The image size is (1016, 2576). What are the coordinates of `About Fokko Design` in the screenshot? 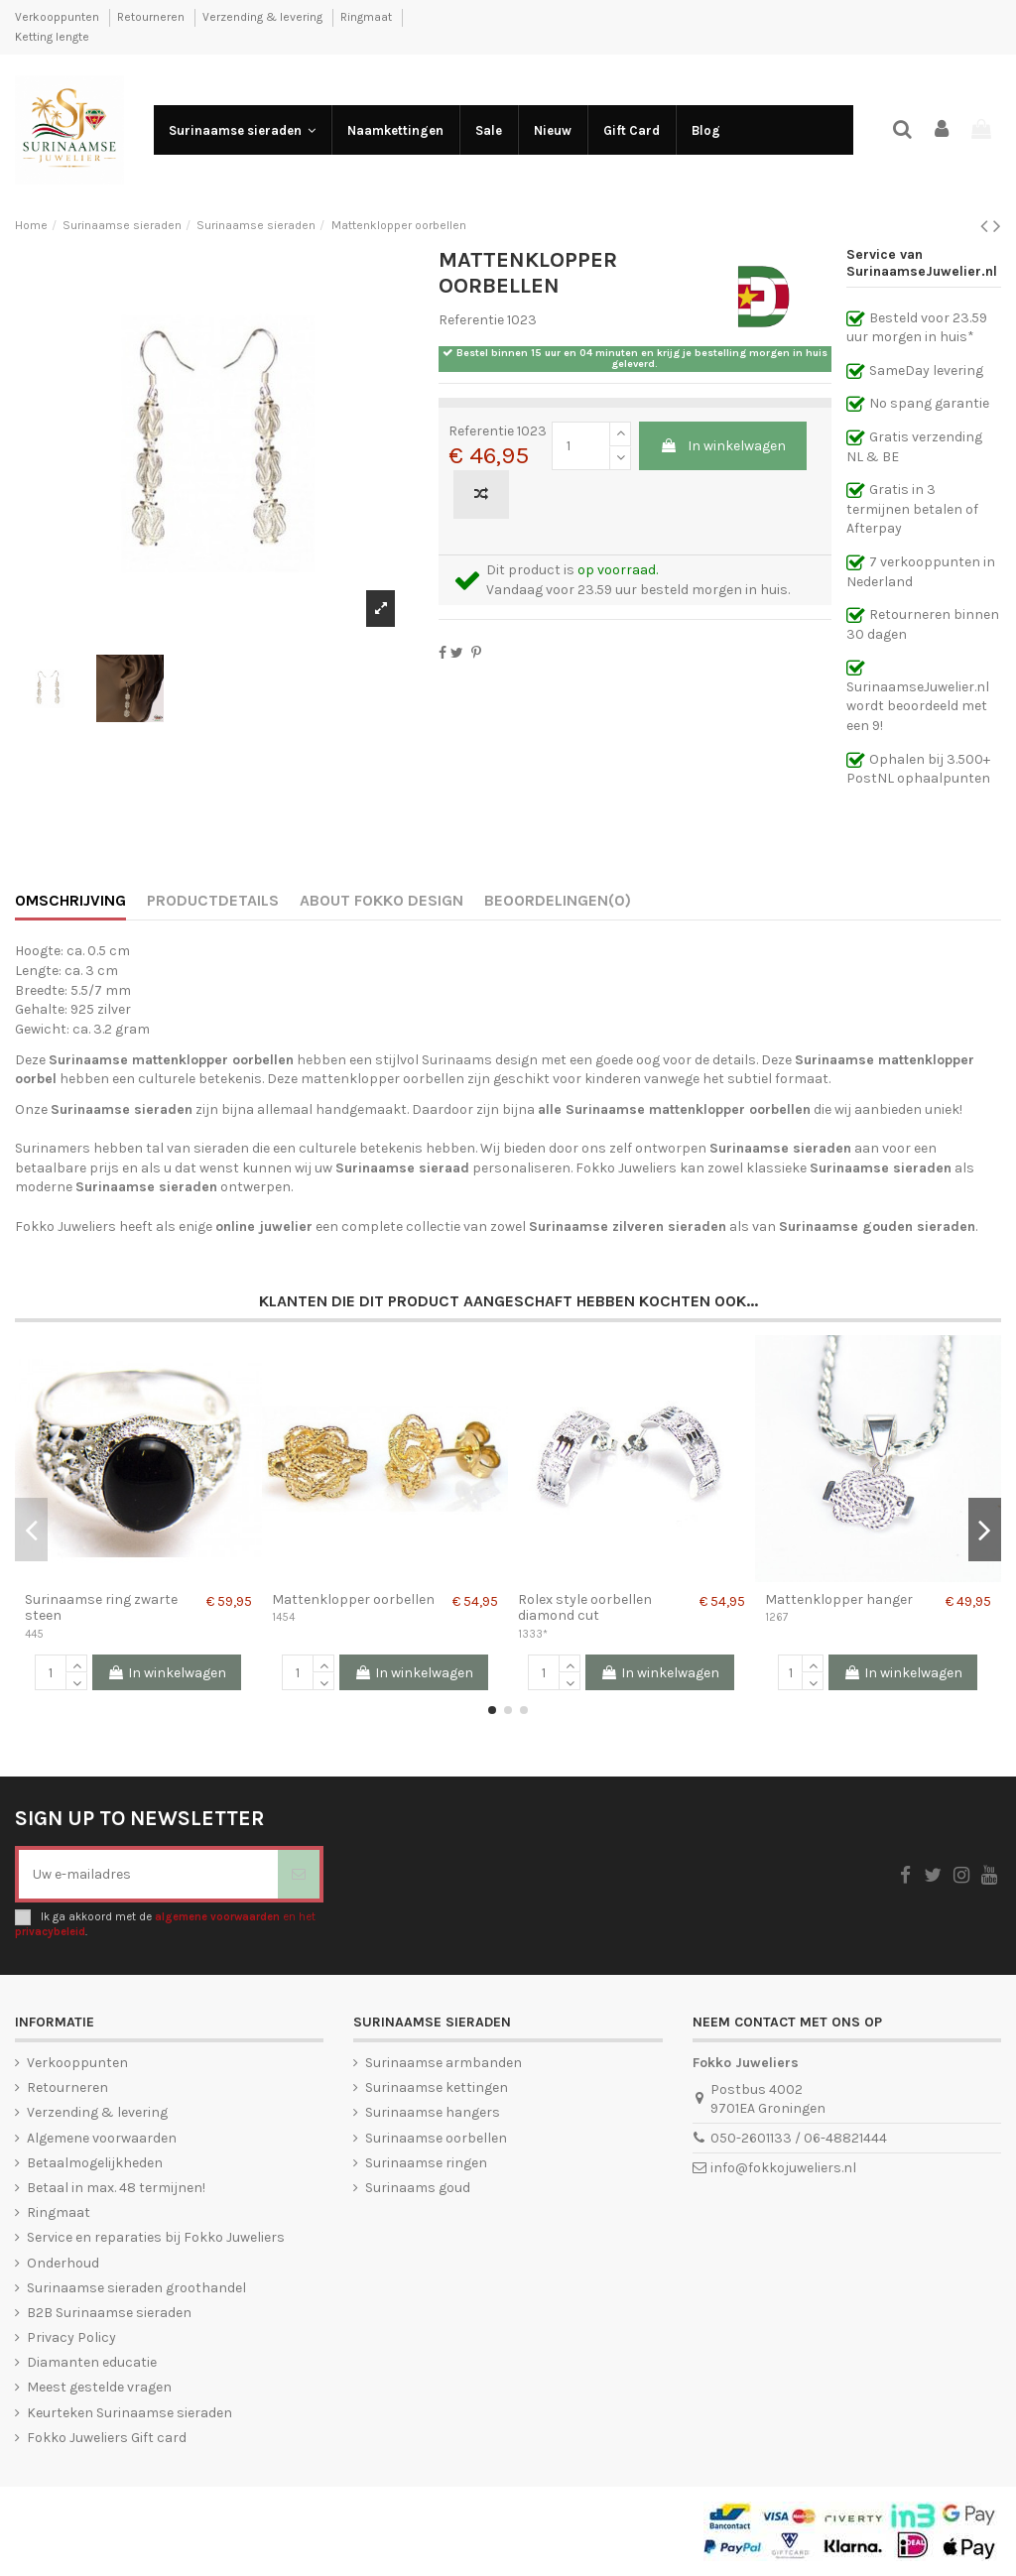 It's located at (381, 900).